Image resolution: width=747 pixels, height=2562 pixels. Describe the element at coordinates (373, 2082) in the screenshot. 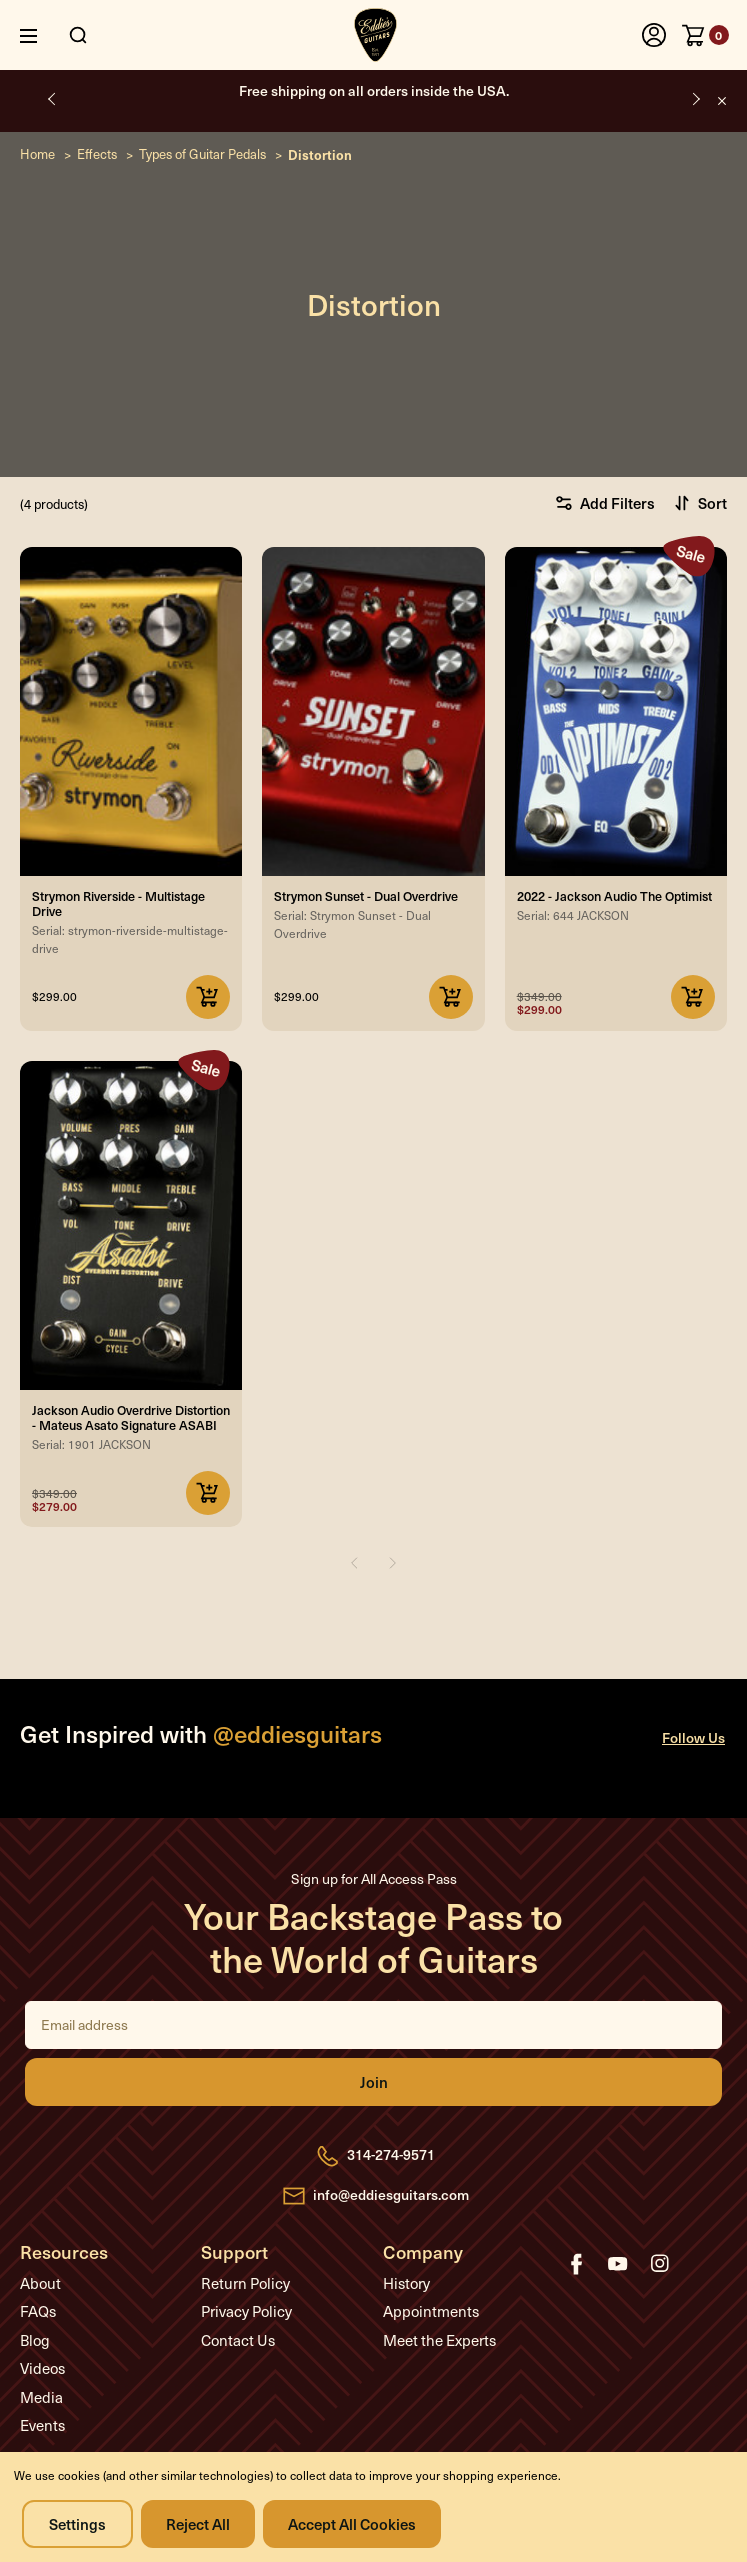

I see `Join` at that location.